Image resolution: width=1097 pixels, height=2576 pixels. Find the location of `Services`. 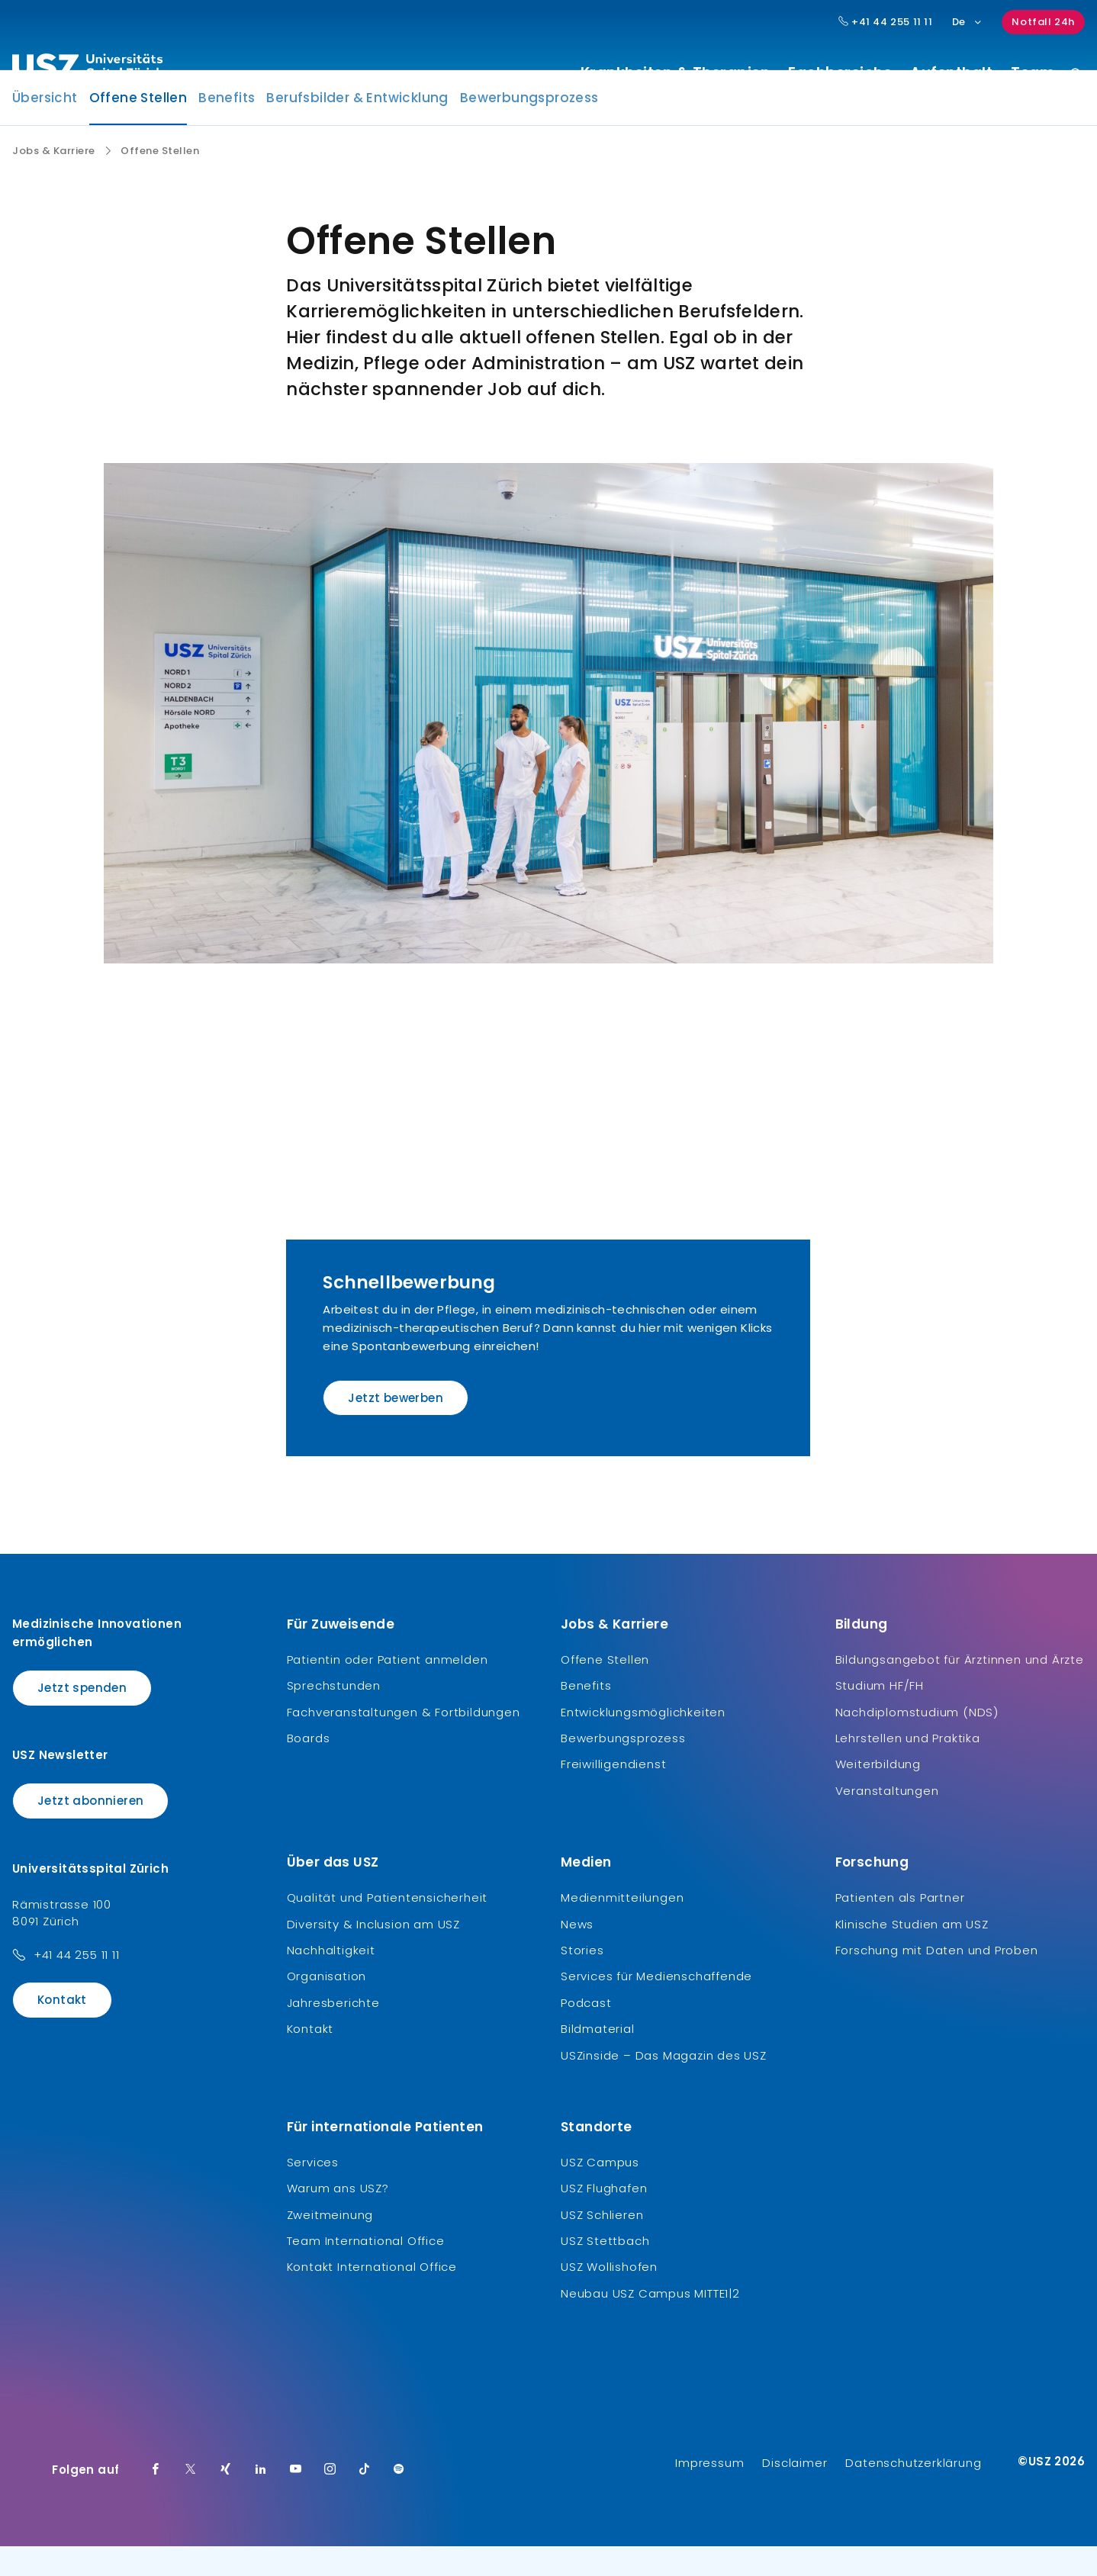

Services is located at coordinates (313, 2191).